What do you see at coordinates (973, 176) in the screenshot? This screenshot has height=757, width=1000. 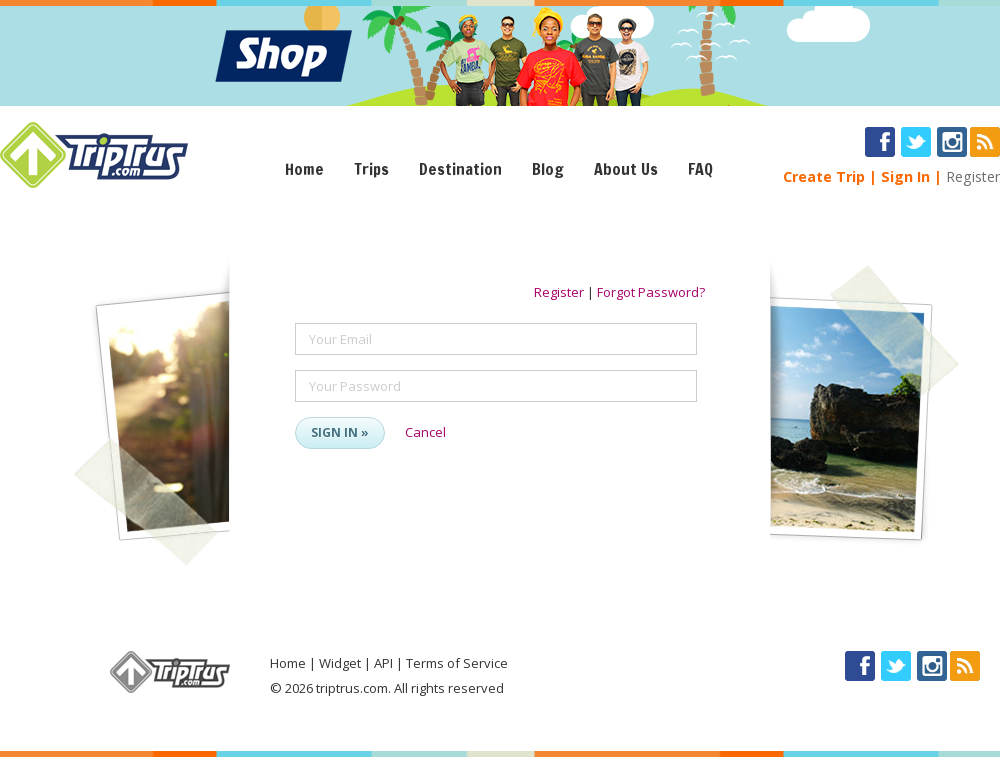 I see `Register` at bounding box center [973, 176].